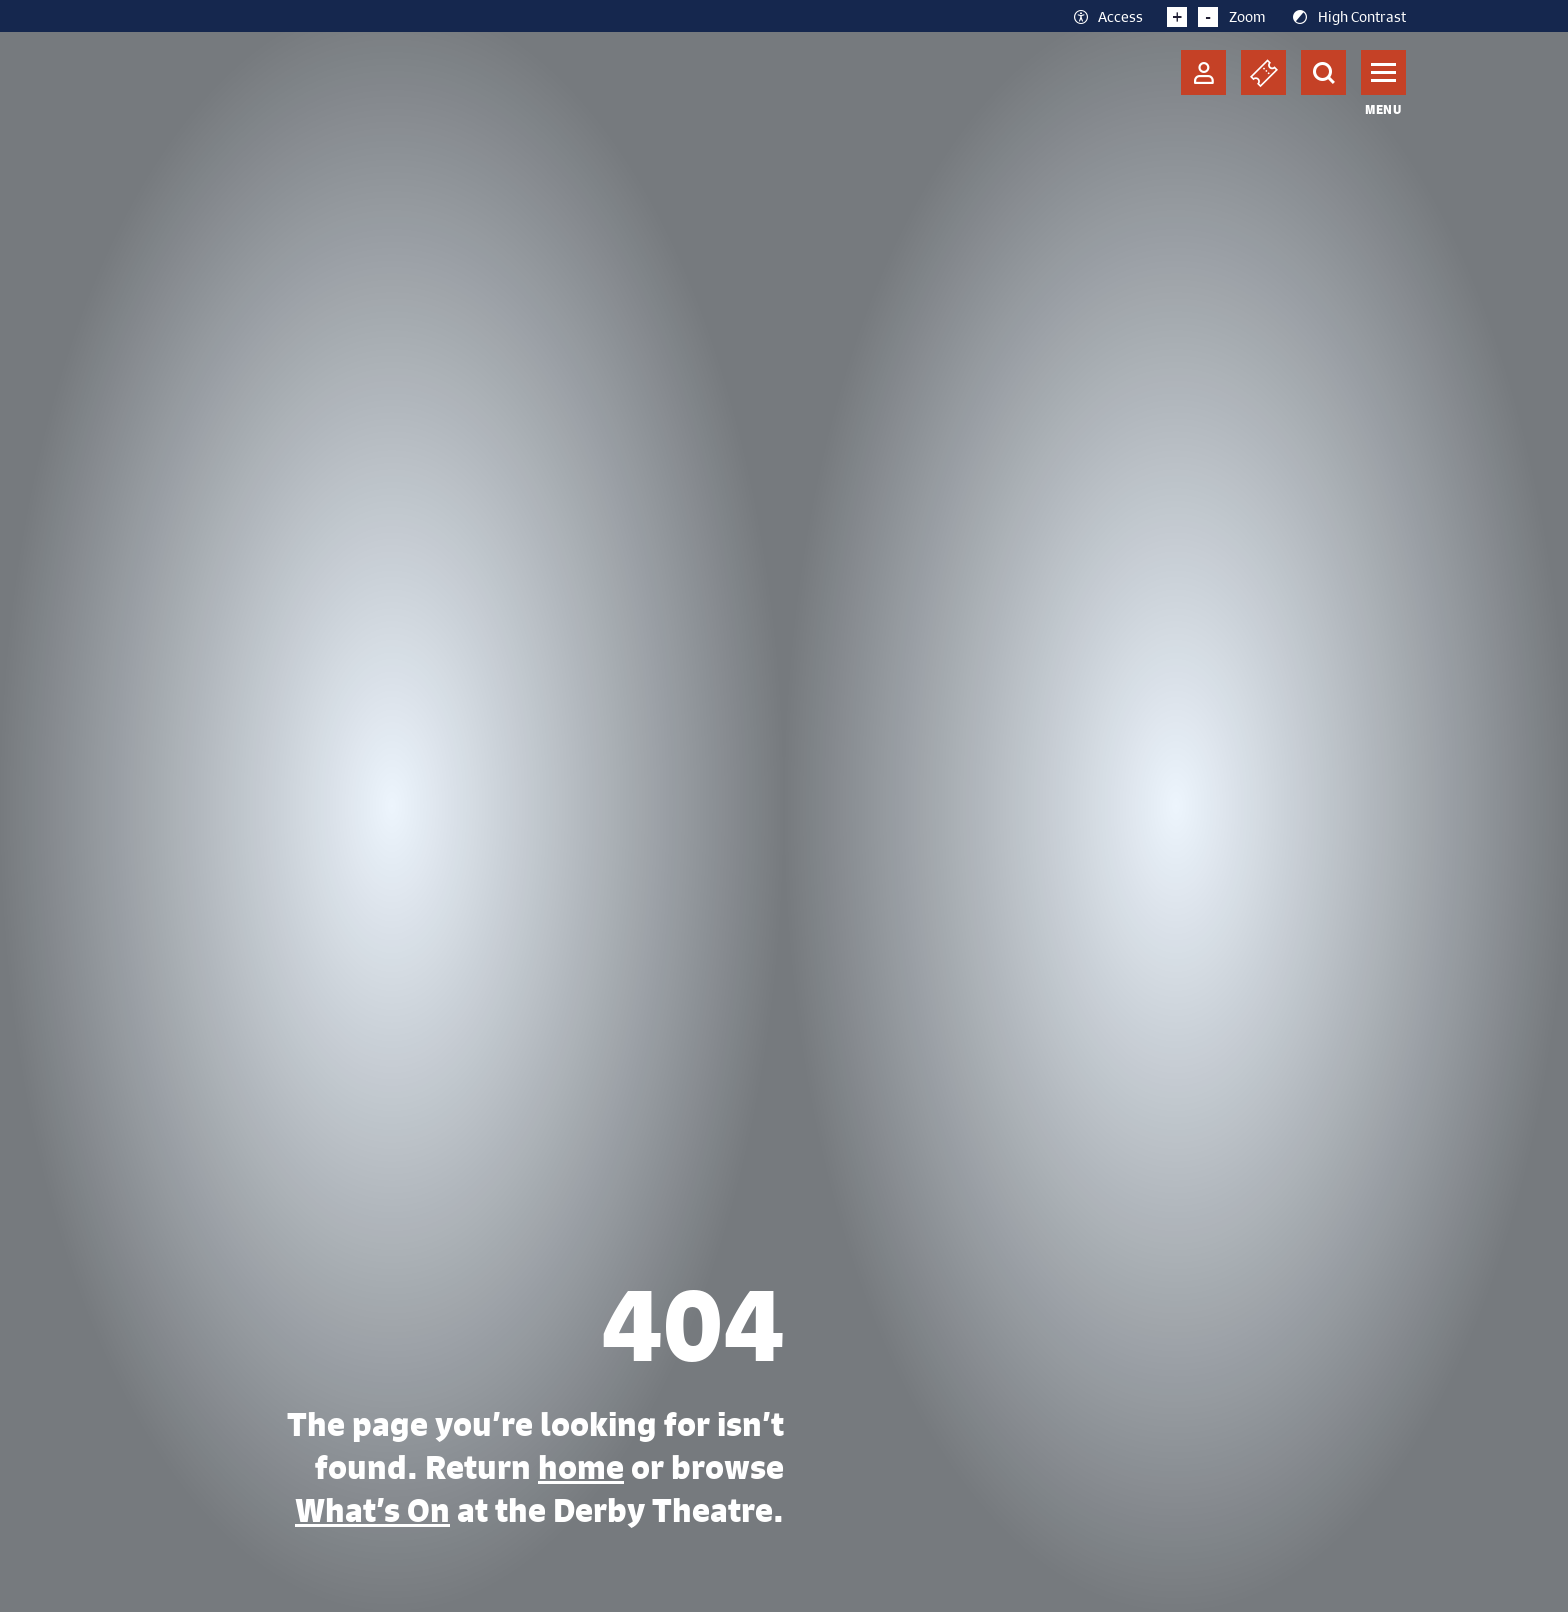  I want to click on [Search], so click(1323, 72).